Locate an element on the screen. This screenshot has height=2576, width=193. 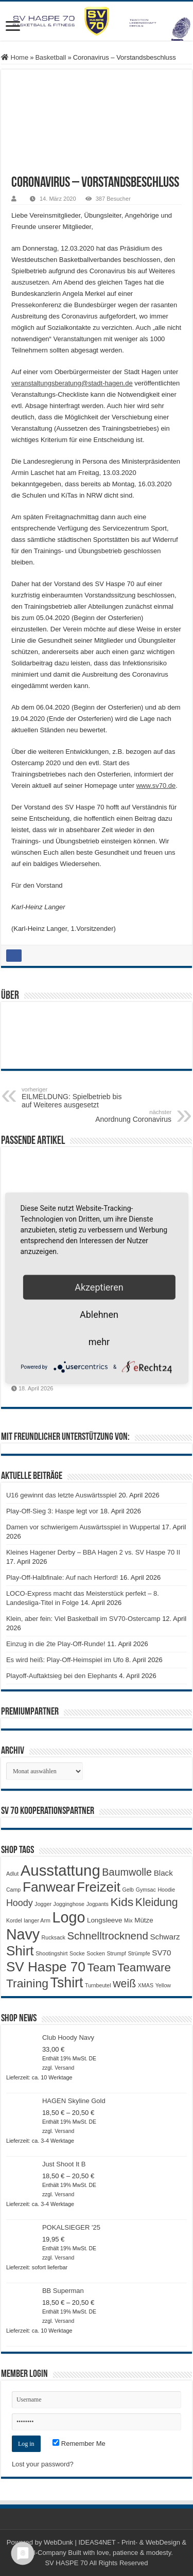
Strümpfe [Strümpfe (1 Produkt)] is located at coordinates (139, 1953).